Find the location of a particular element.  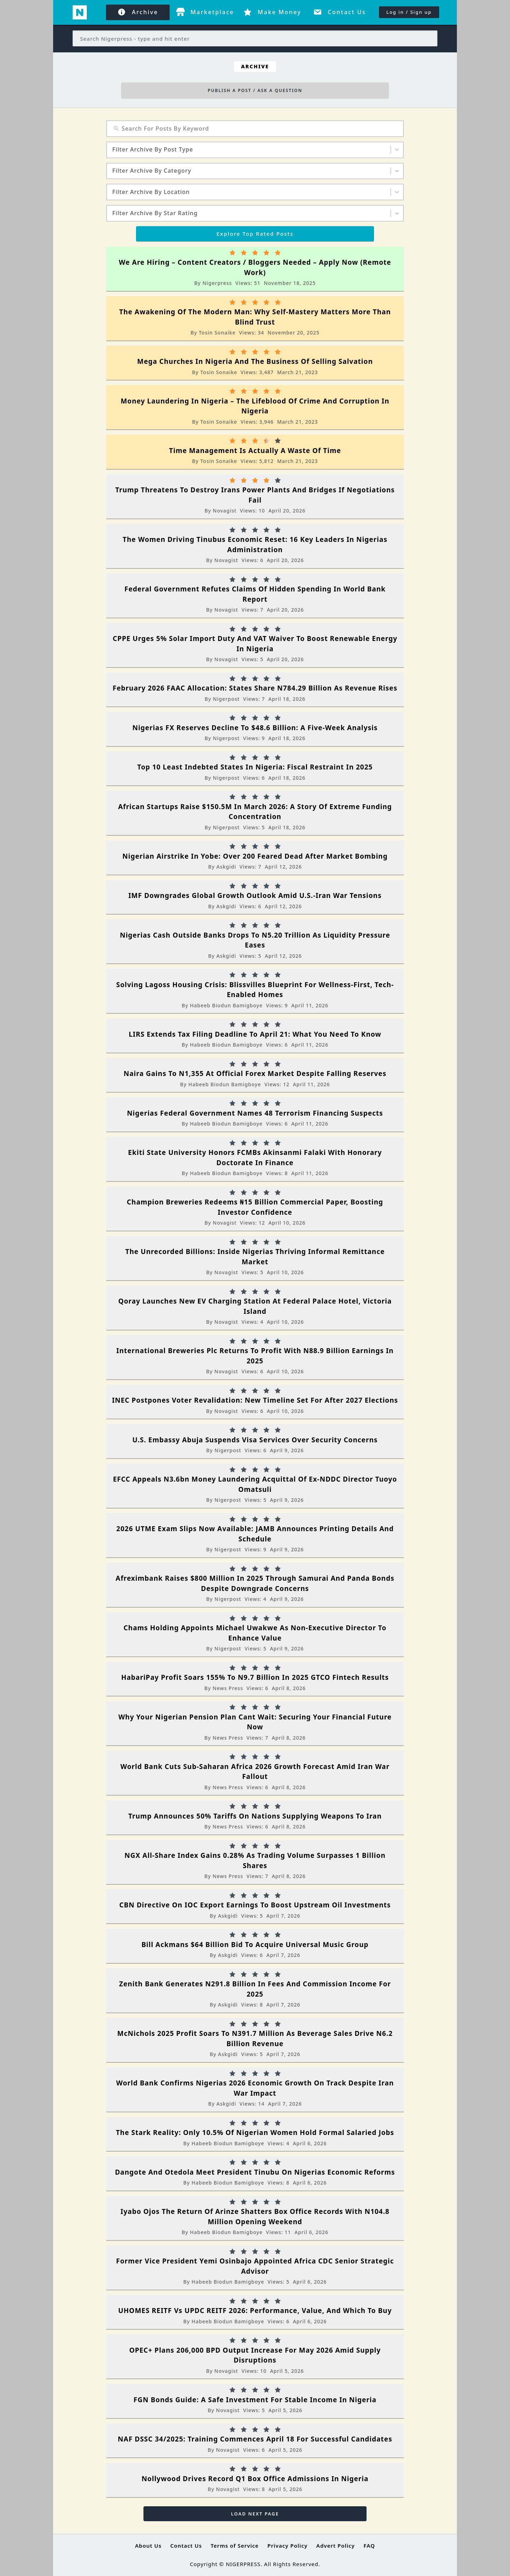

FAQ is located at coordinates (369, 2545).